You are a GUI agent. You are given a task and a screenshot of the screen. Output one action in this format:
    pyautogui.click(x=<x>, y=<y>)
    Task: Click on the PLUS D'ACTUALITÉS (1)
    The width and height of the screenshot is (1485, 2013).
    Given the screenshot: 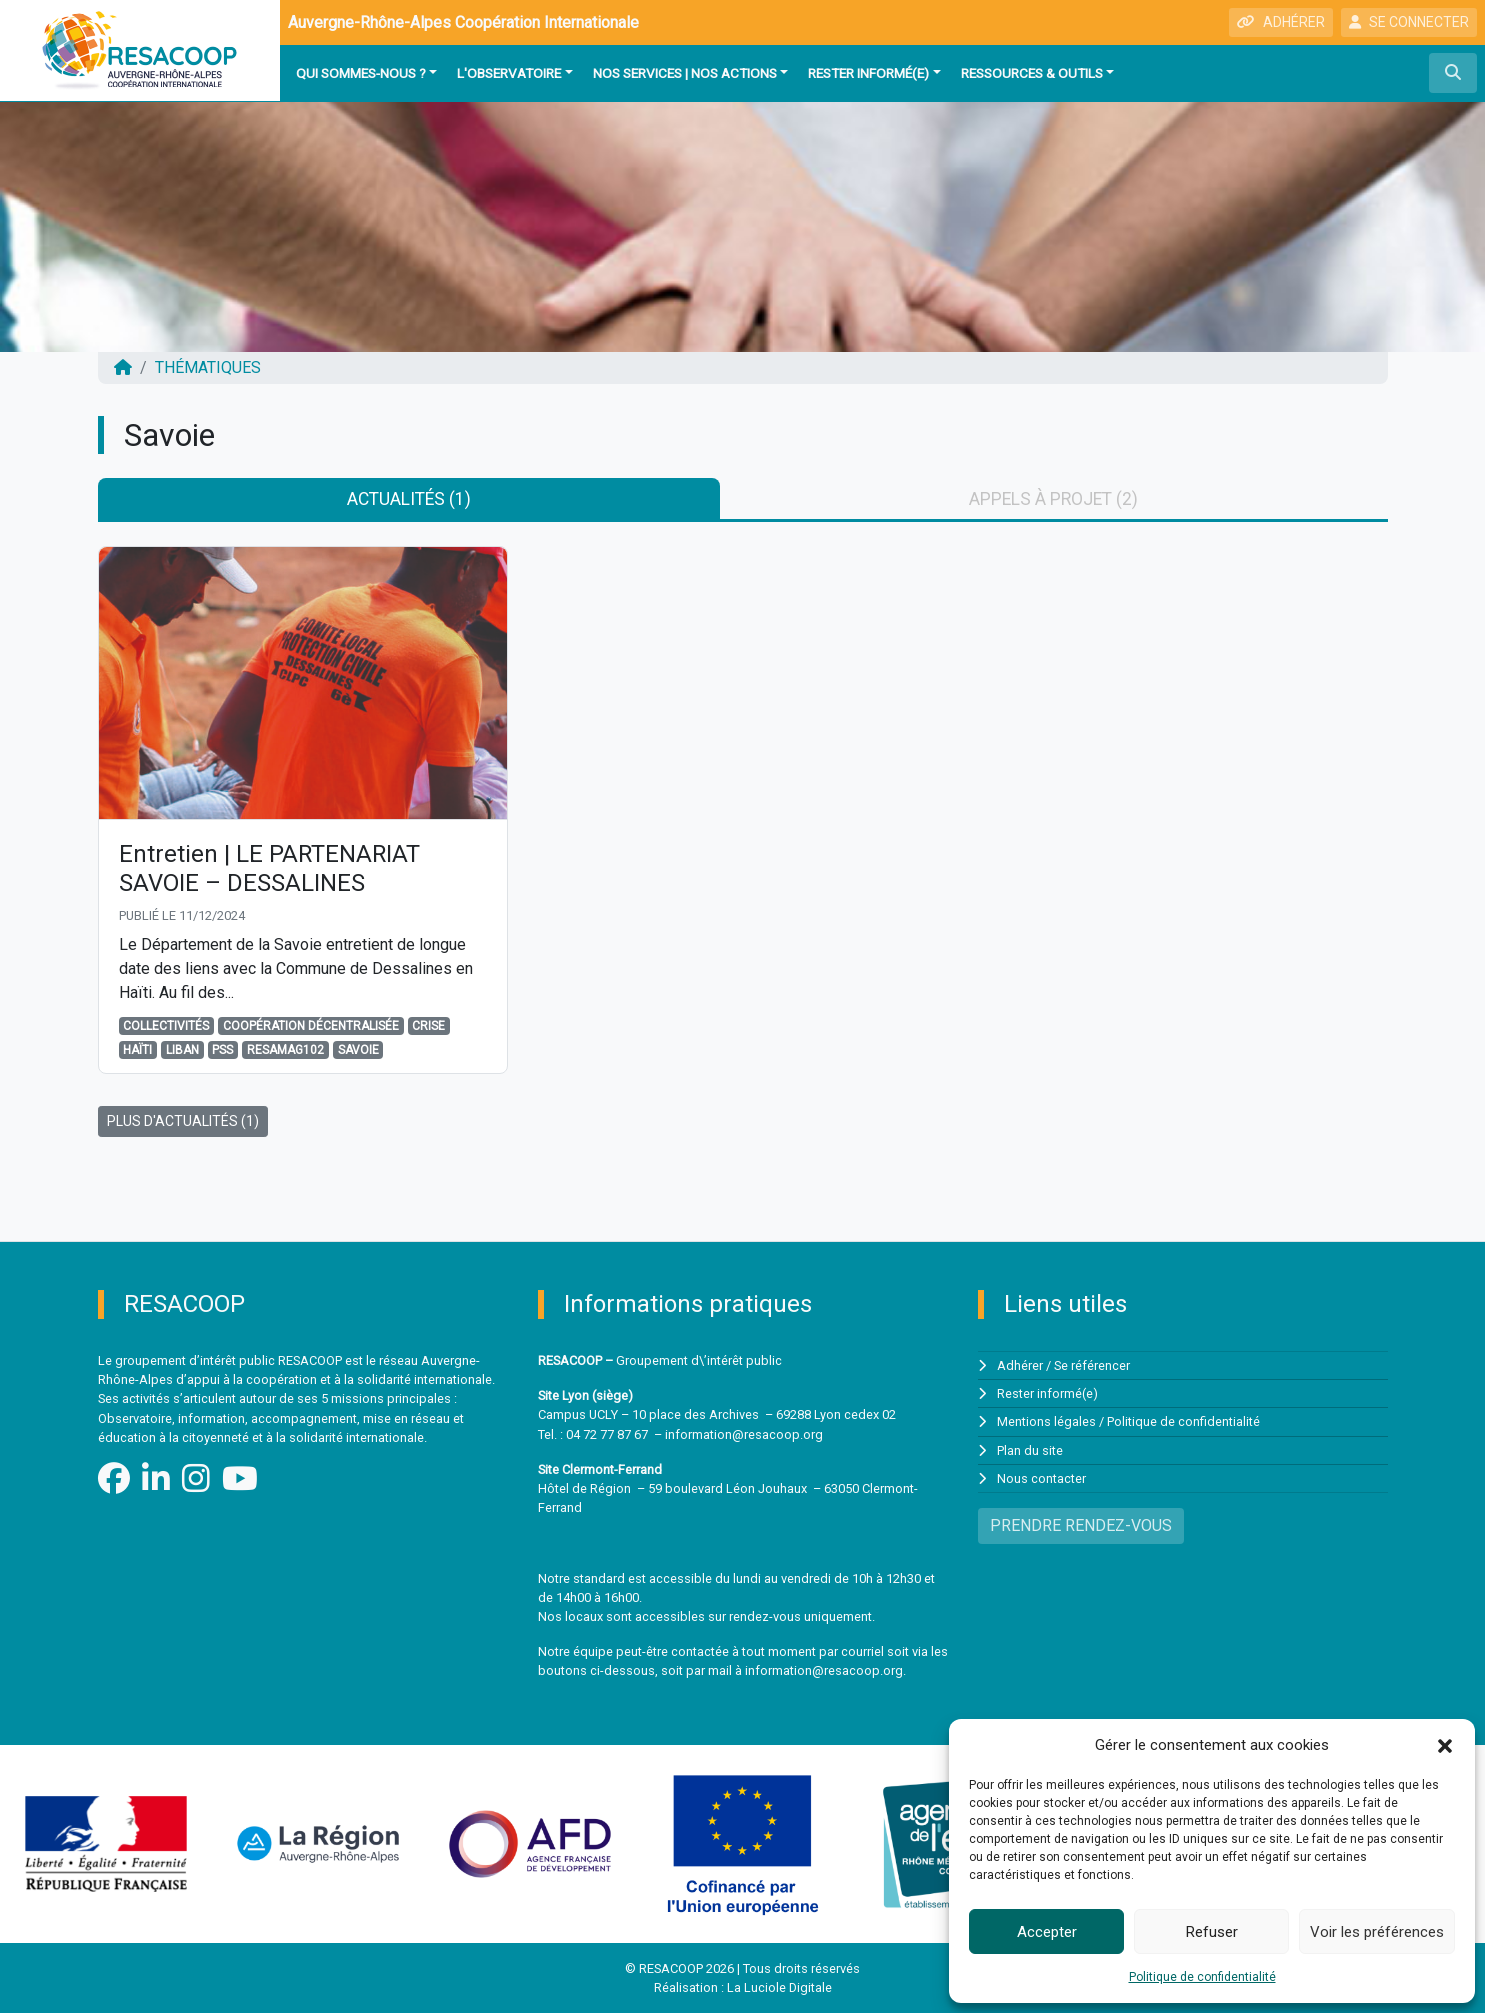 What is the action you would take?
    pyautogui.click(x=183, y=1122)
    